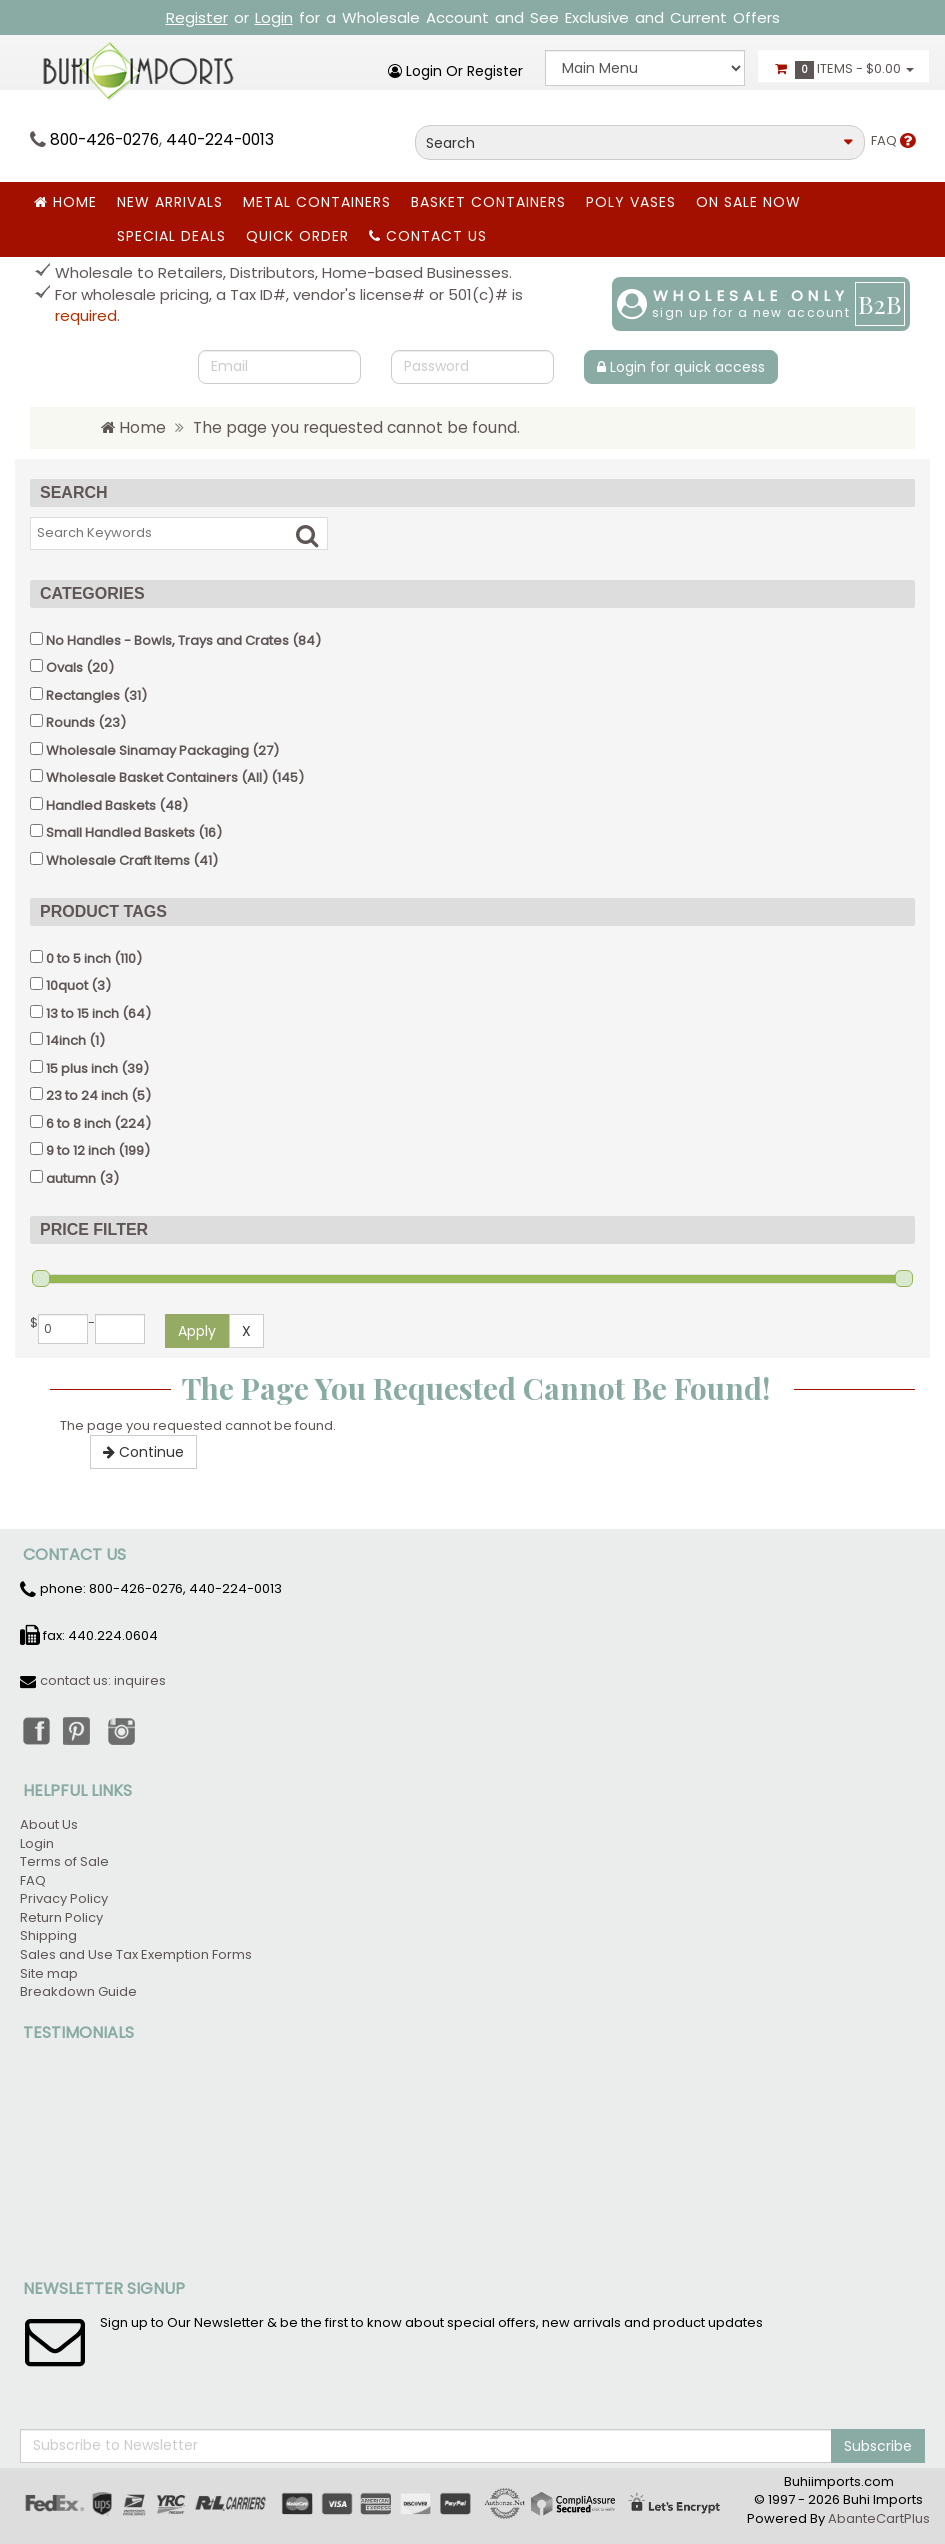  What do you see at coordinates (154, 750) in the screenshot?
I see `(27)` at bounding box center [154, 750].